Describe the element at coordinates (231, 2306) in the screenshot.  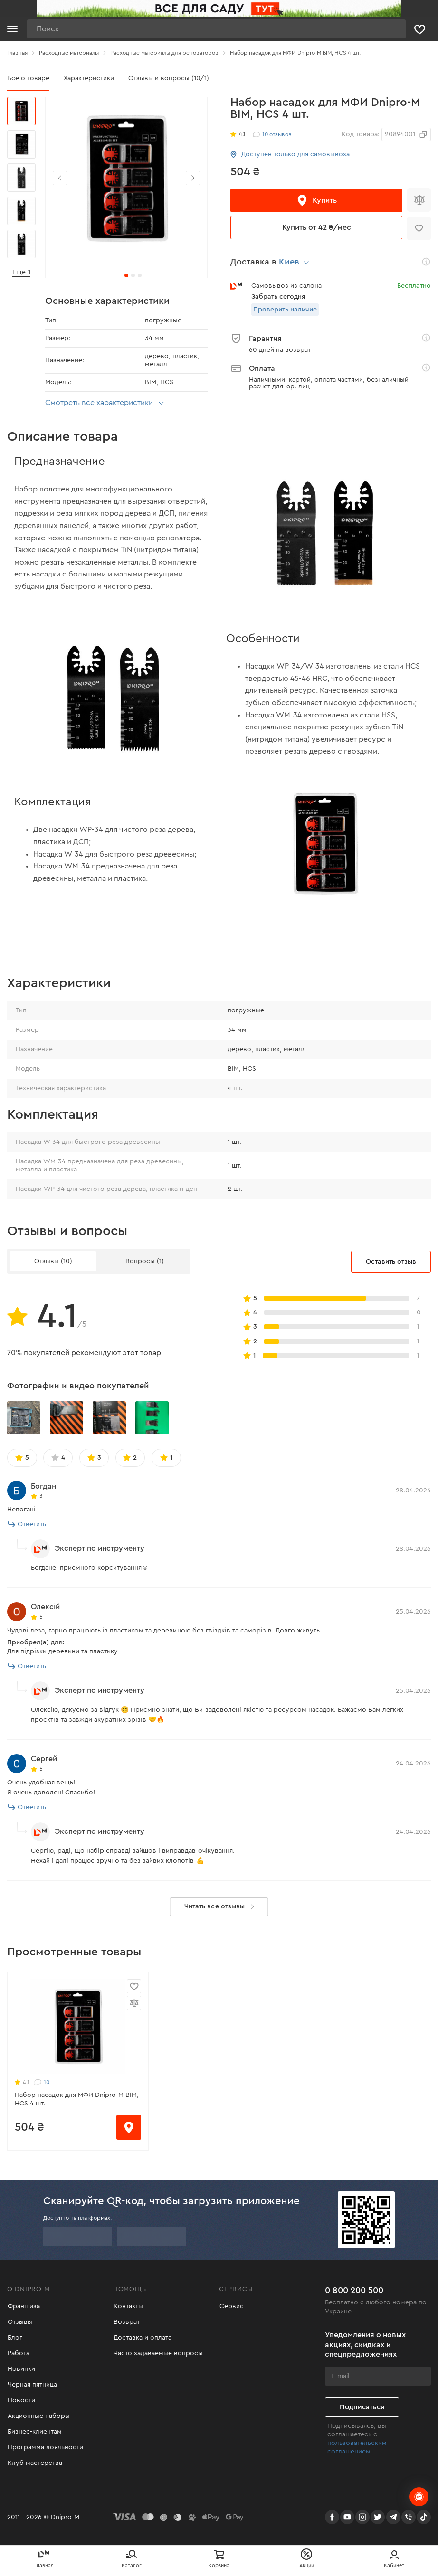
I see `Сервис` at that location.